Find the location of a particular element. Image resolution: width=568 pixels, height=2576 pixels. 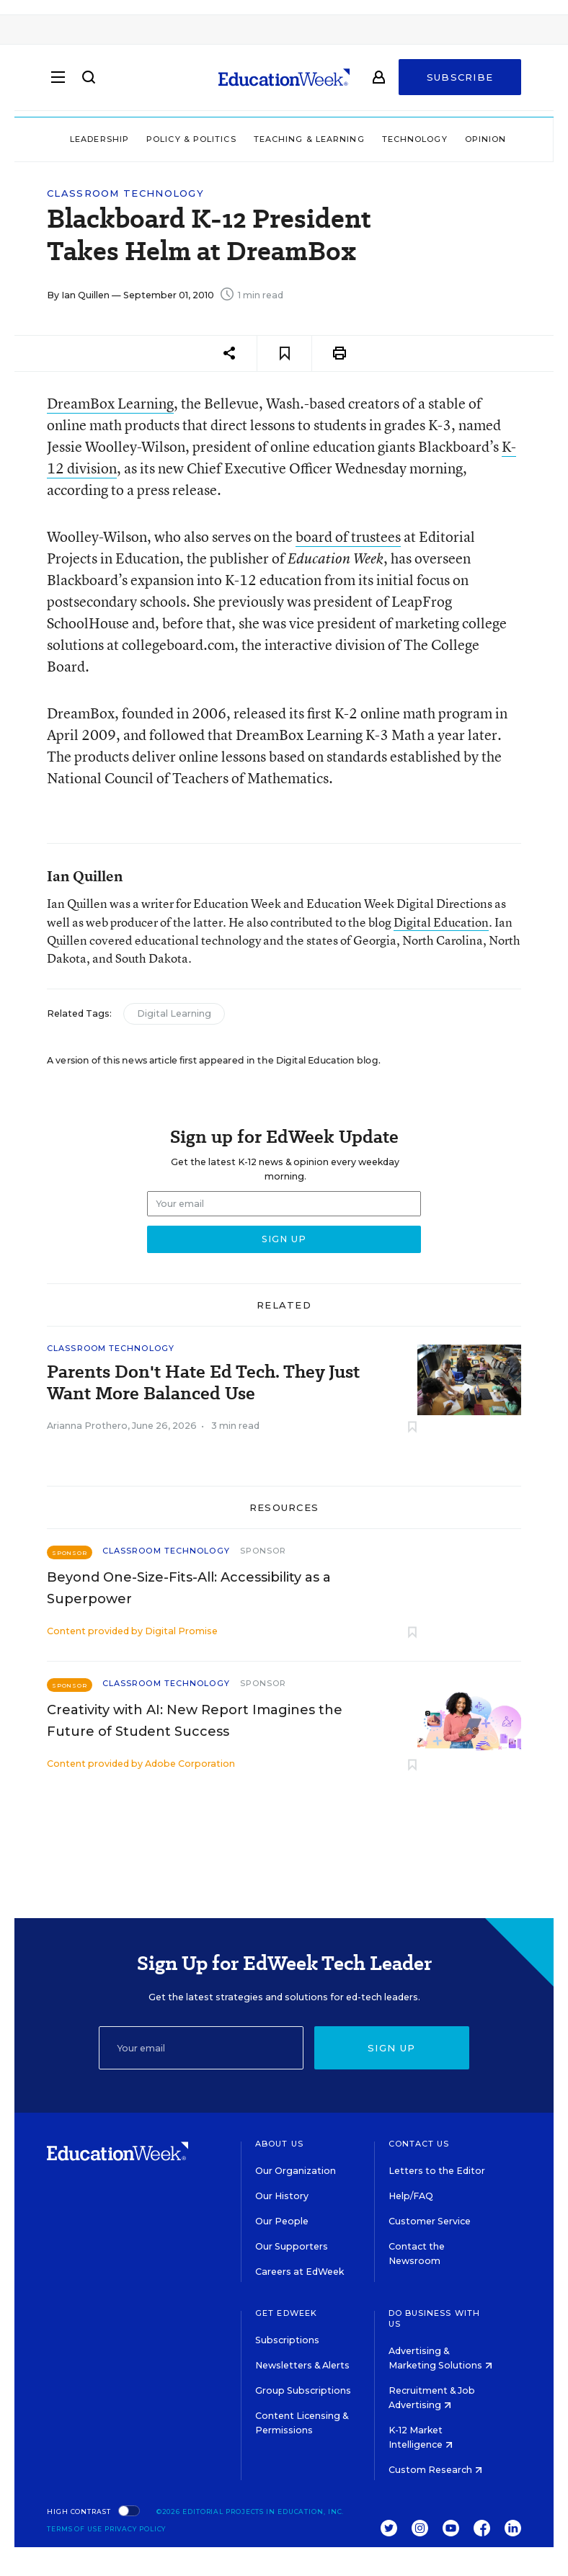

Contact Us is located at coordinates (419, 2144).